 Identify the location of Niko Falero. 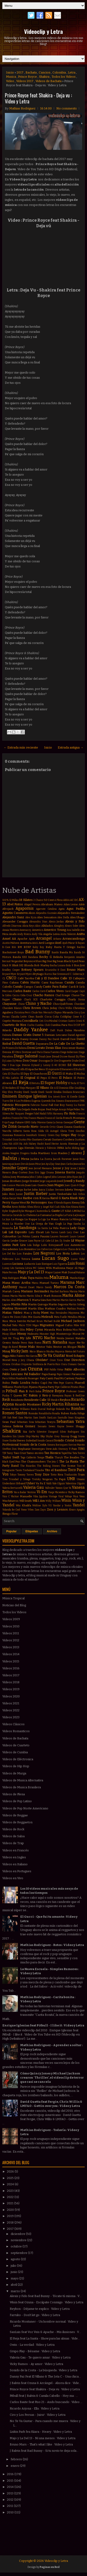
(17, 1355).